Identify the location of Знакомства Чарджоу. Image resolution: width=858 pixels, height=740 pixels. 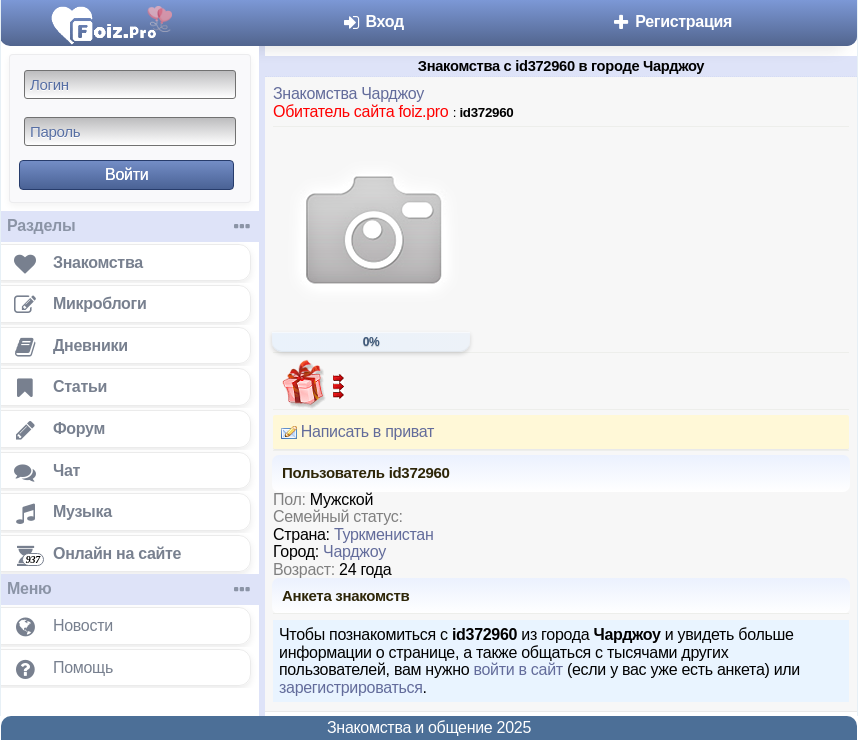
(348, 93).